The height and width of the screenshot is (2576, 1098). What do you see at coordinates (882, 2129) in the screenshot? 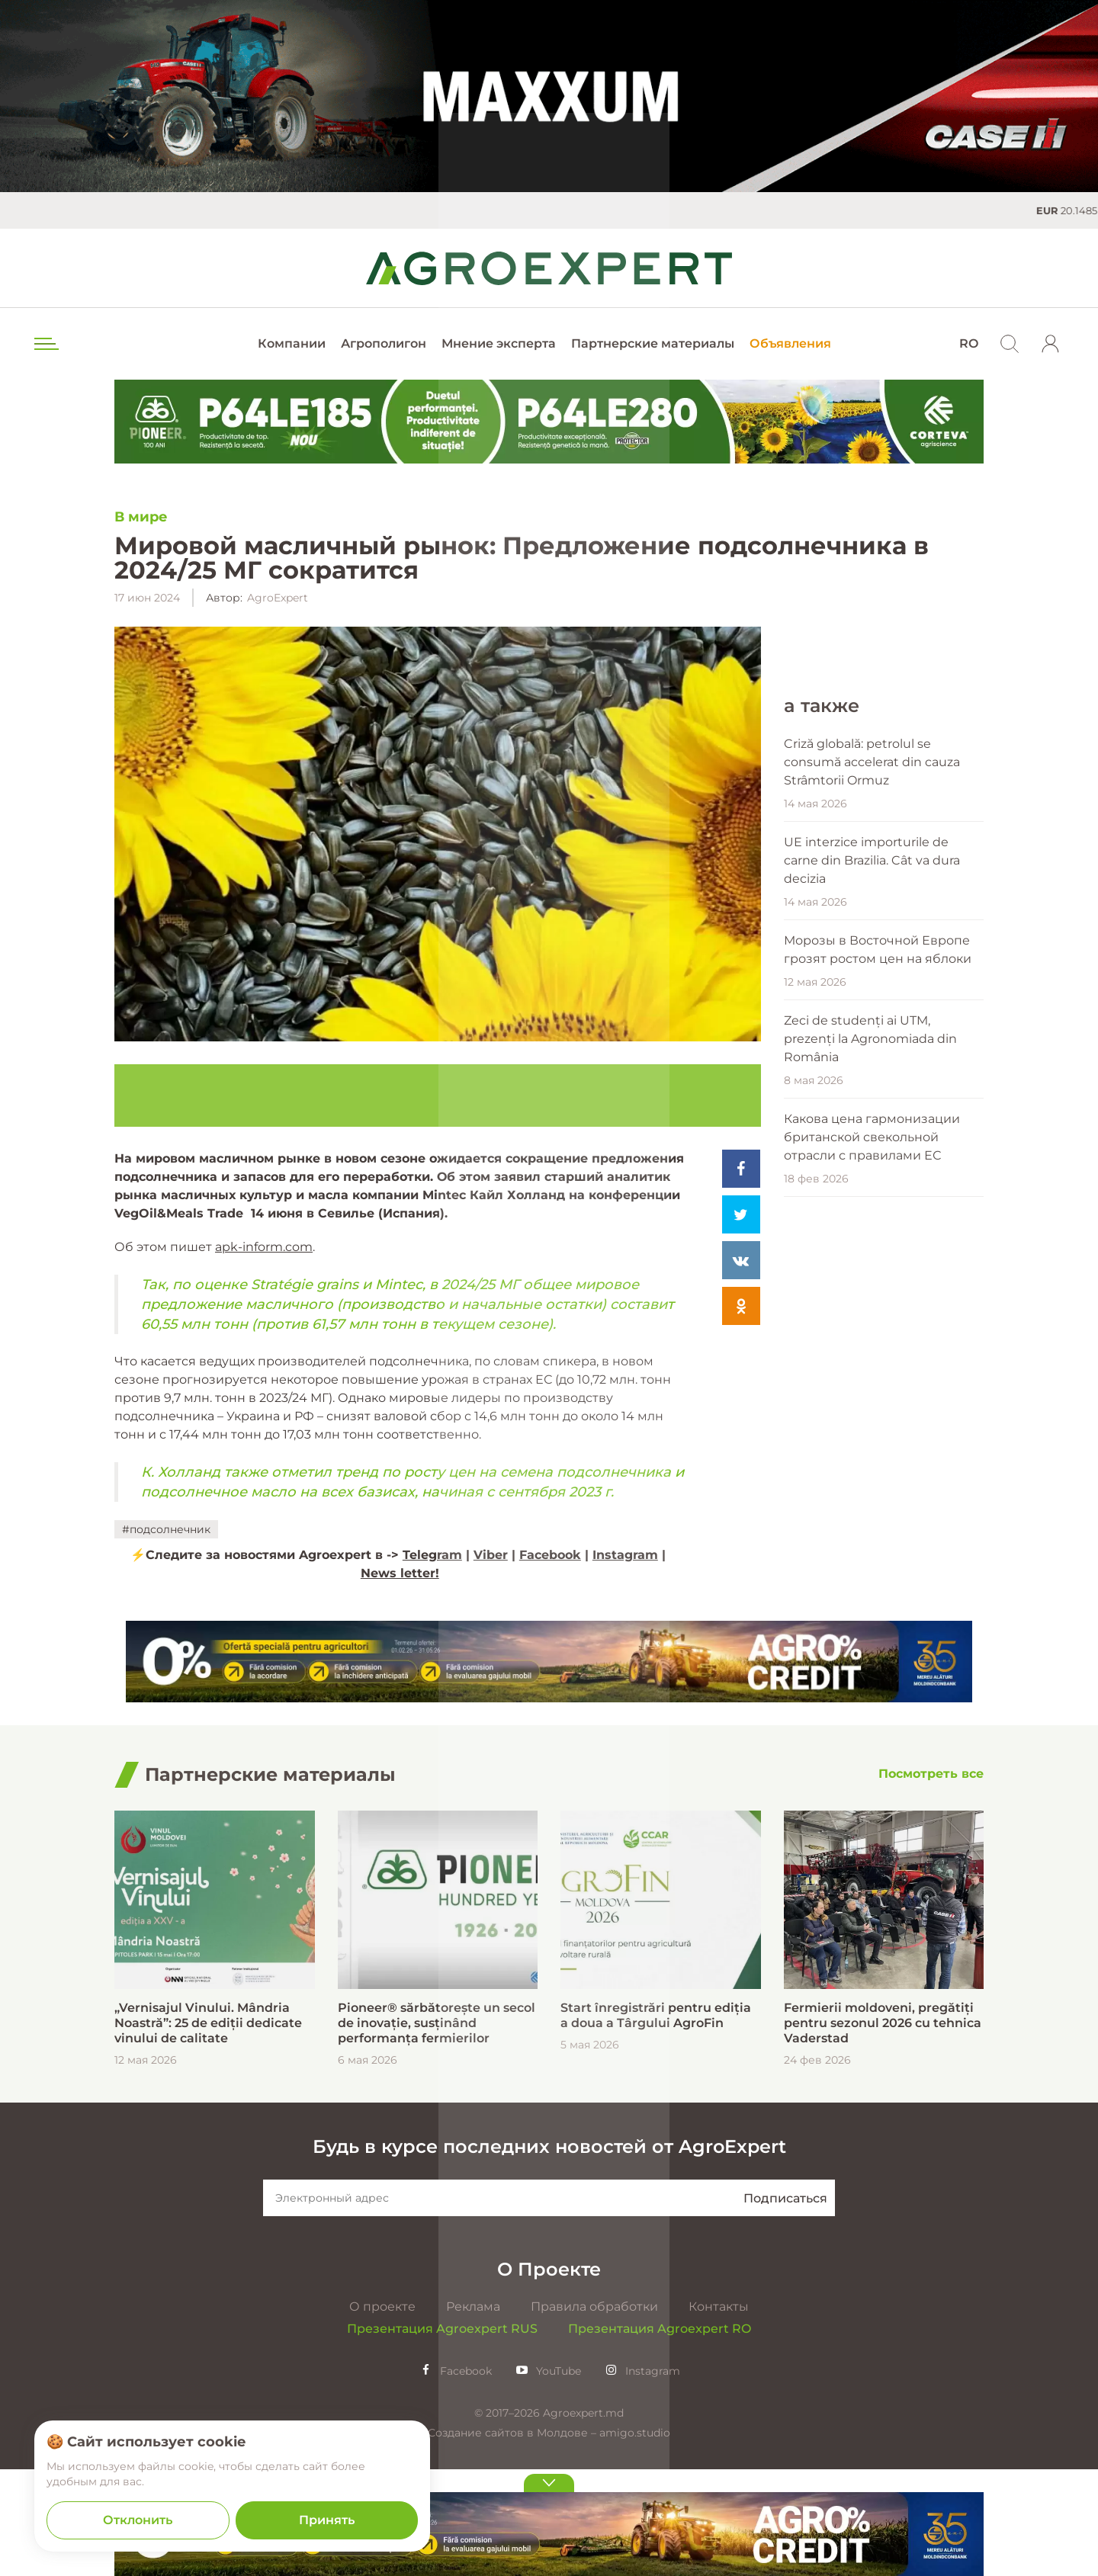
I see `Fermierii moldoveni, pregătiți pentru sezonul 2026 cu tehnica Vaderstad` at bounding box center [882, 2129].